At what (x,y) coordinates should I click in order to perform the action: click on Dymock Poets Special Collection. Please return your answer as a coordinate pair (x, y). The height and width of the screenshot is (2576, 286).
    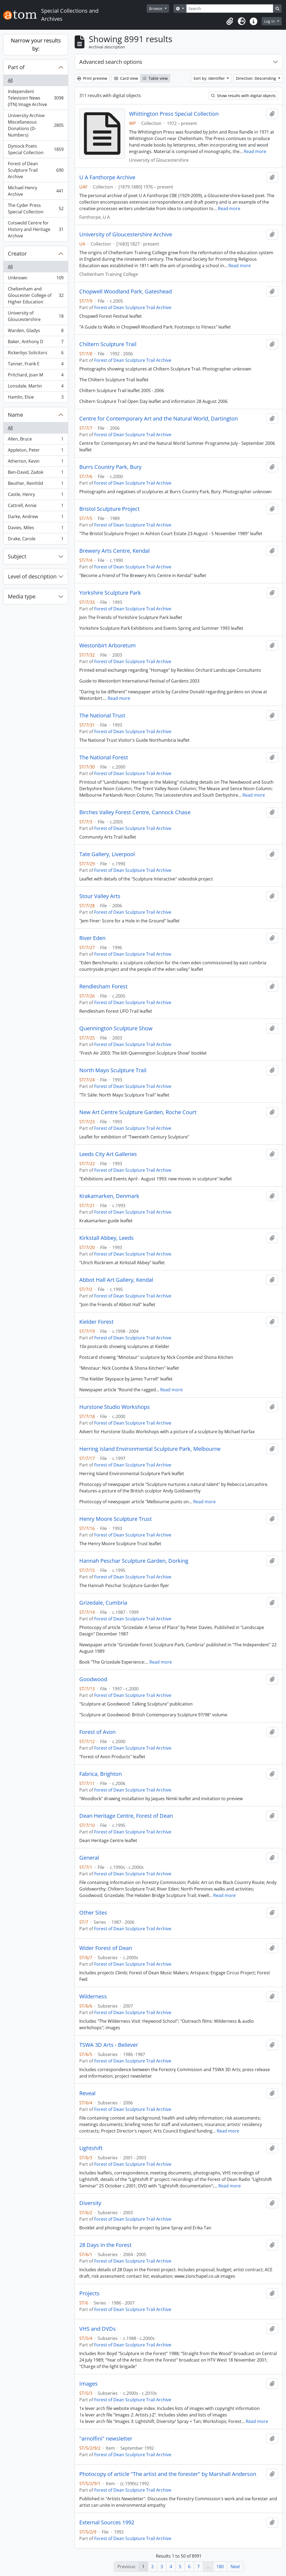
    Looking at the image, I should click on (36, 149).